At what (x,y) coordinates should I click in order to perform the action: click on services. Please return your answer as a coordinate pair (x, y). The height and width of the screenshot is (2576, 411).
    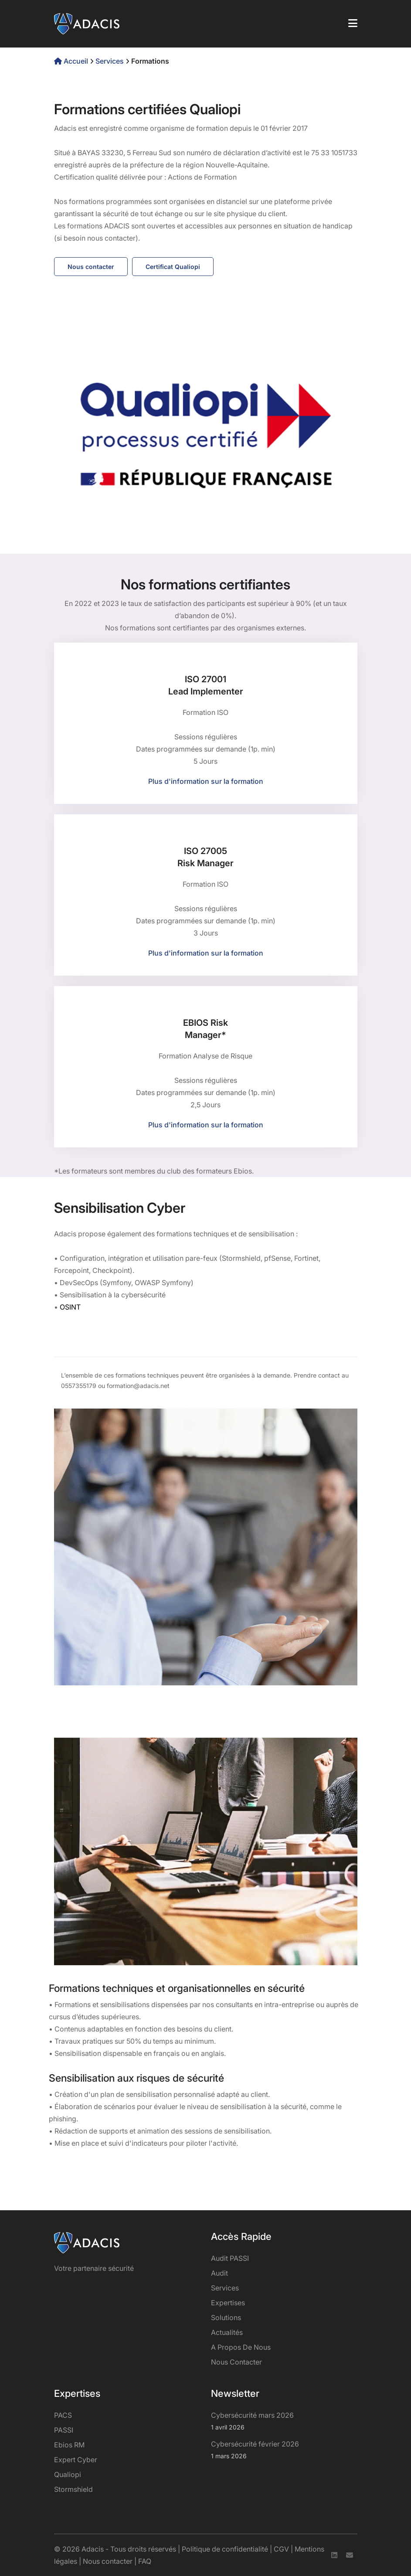
    Looking at the image, I should click on (225, 2287).